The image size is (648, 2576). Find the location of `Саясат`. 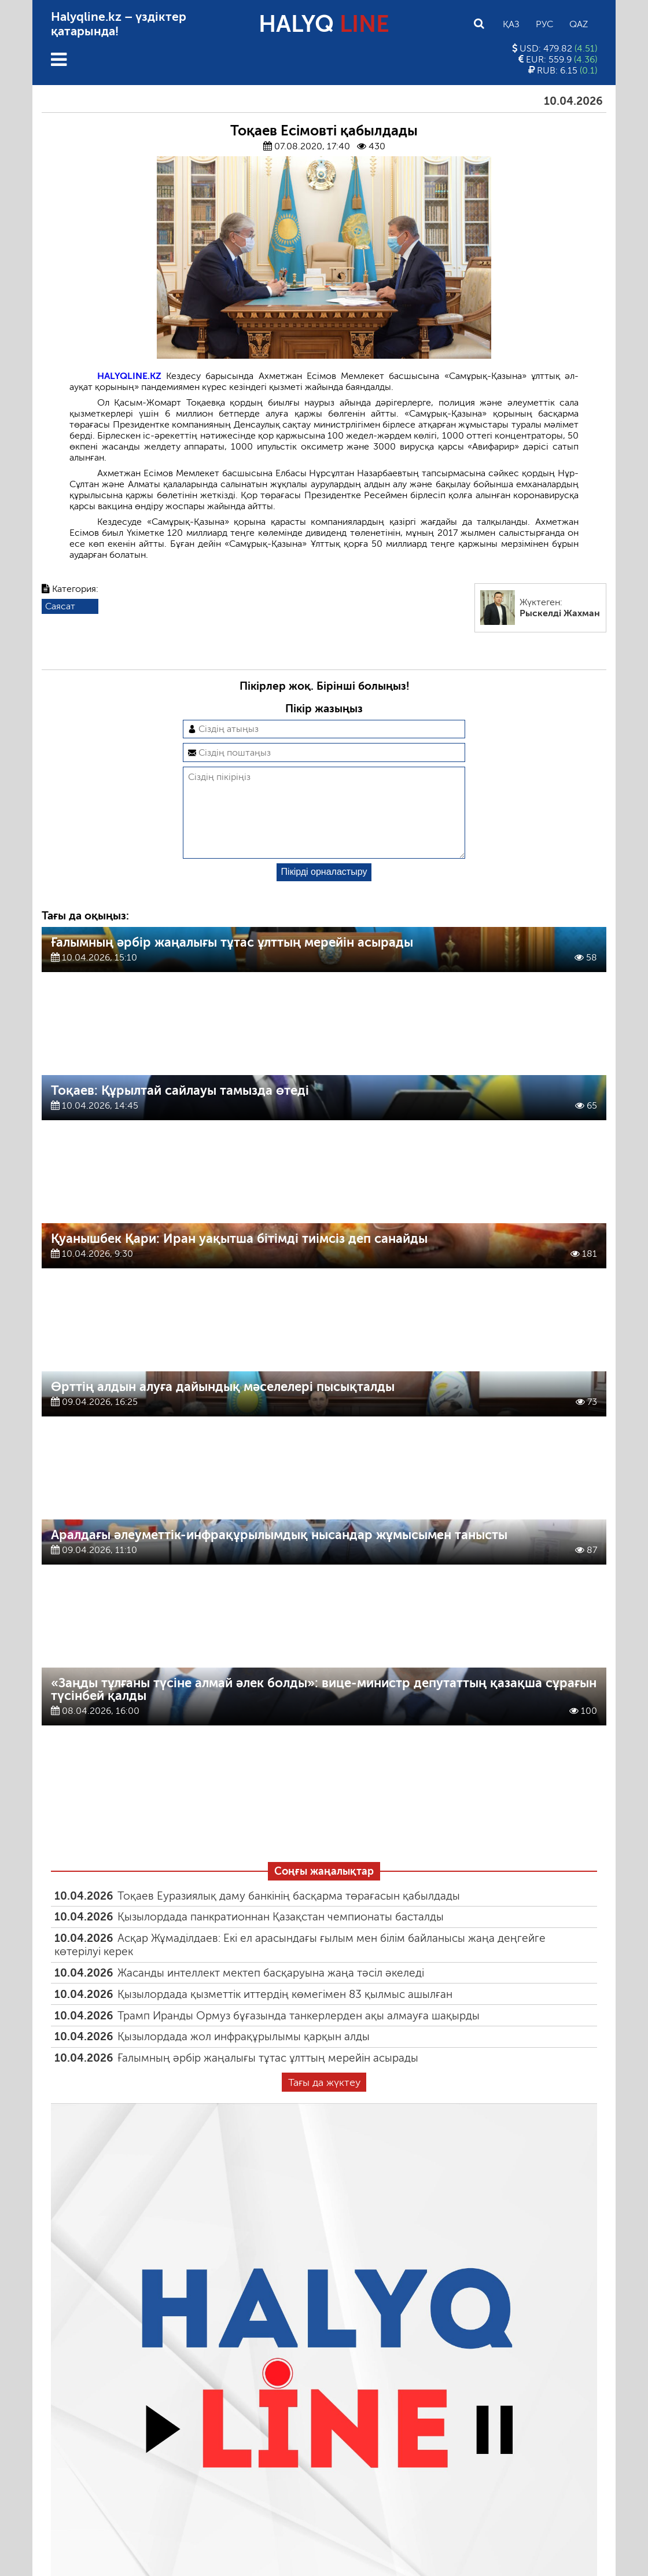

Саясат is located at coordinates (60, 606).